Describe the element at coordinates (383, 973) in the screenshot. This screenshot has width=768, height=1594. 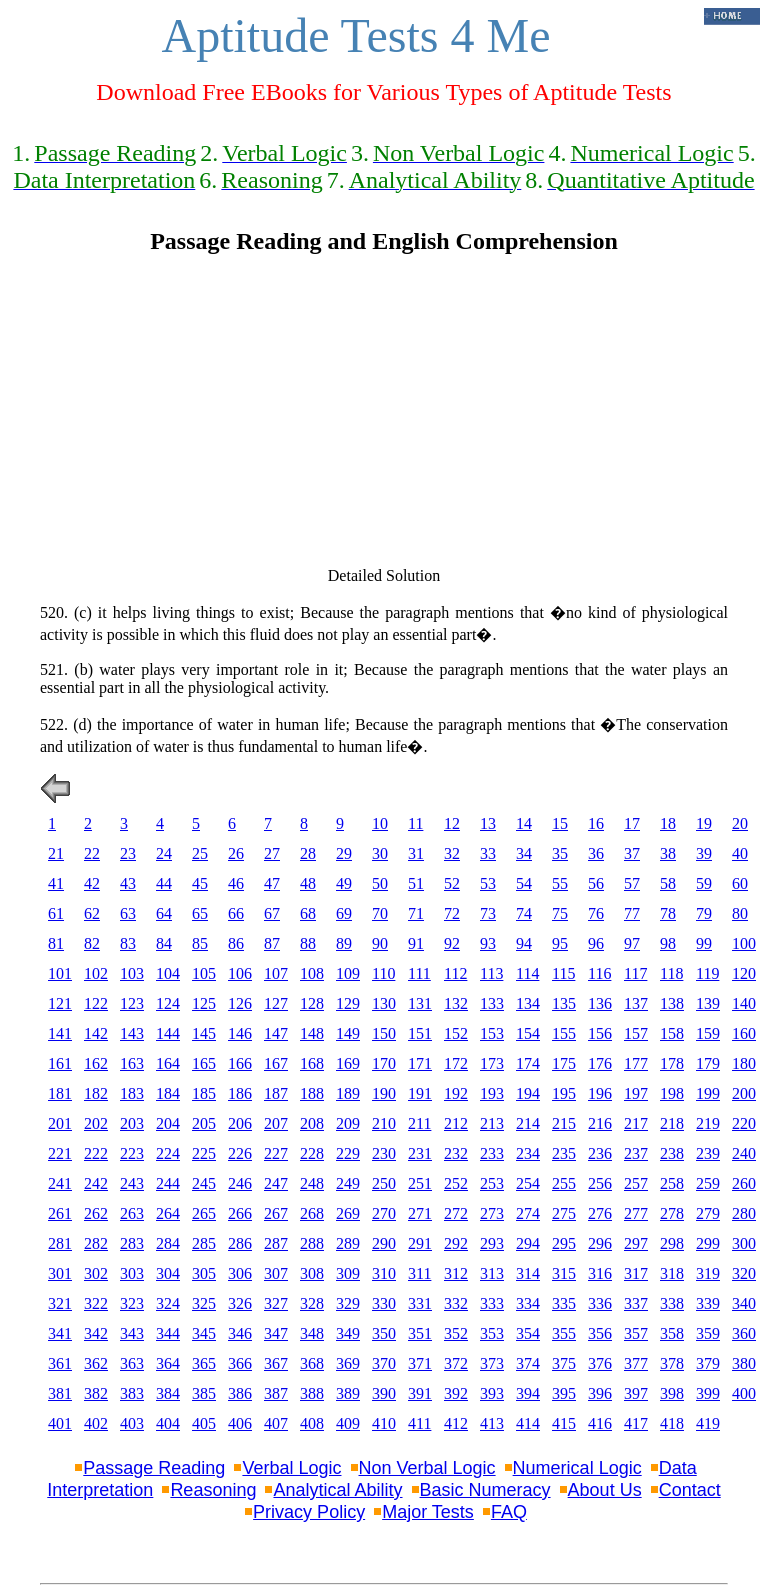
I see `110` at that location.